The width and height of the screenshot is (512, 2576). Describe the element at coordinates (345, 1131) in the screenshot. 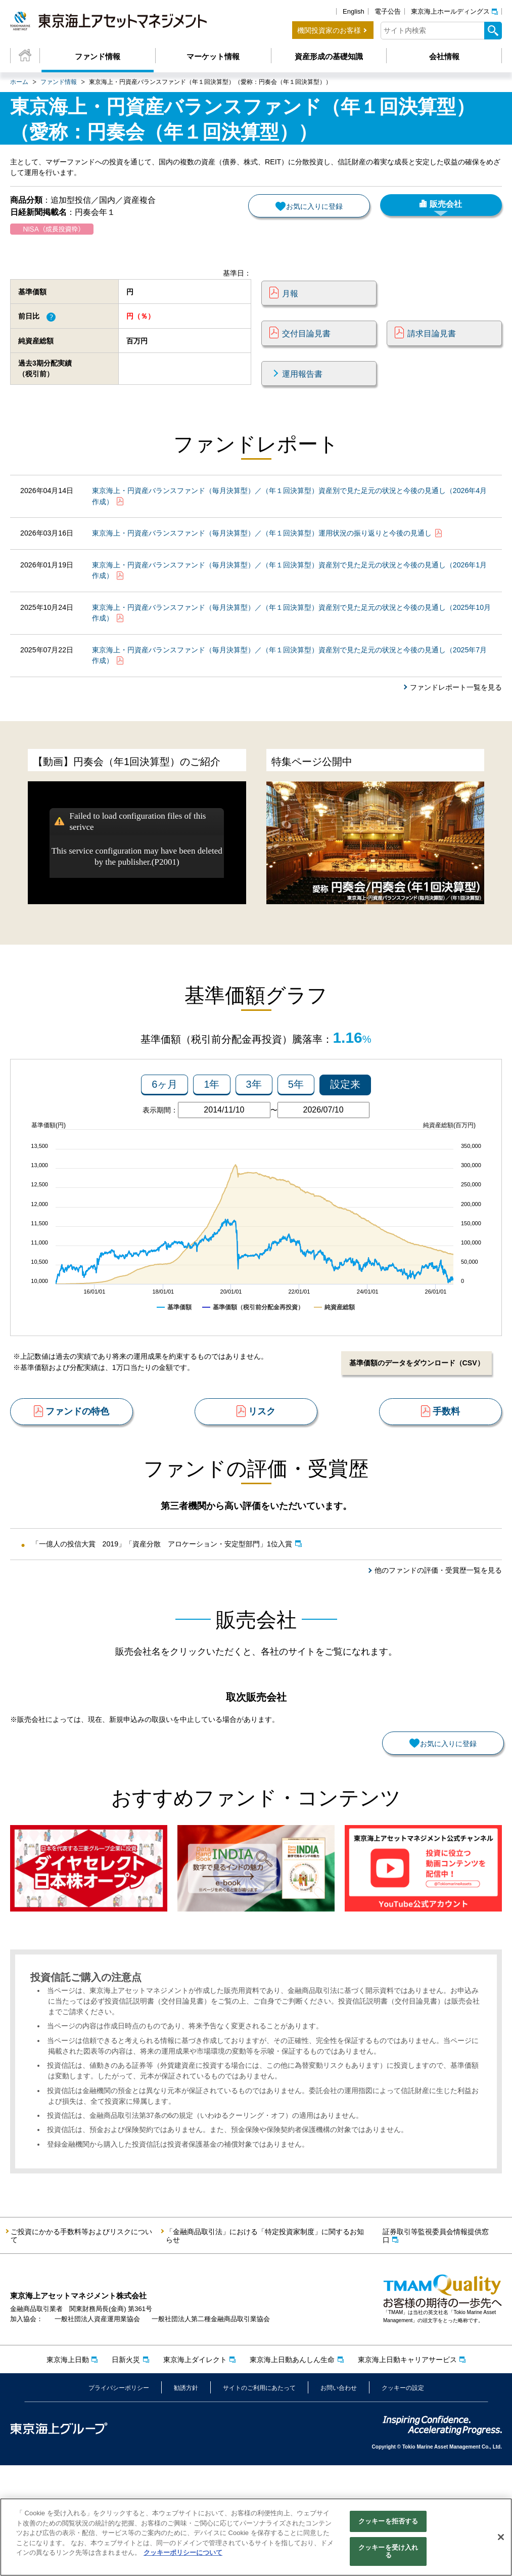

I see `設定来` at that location.